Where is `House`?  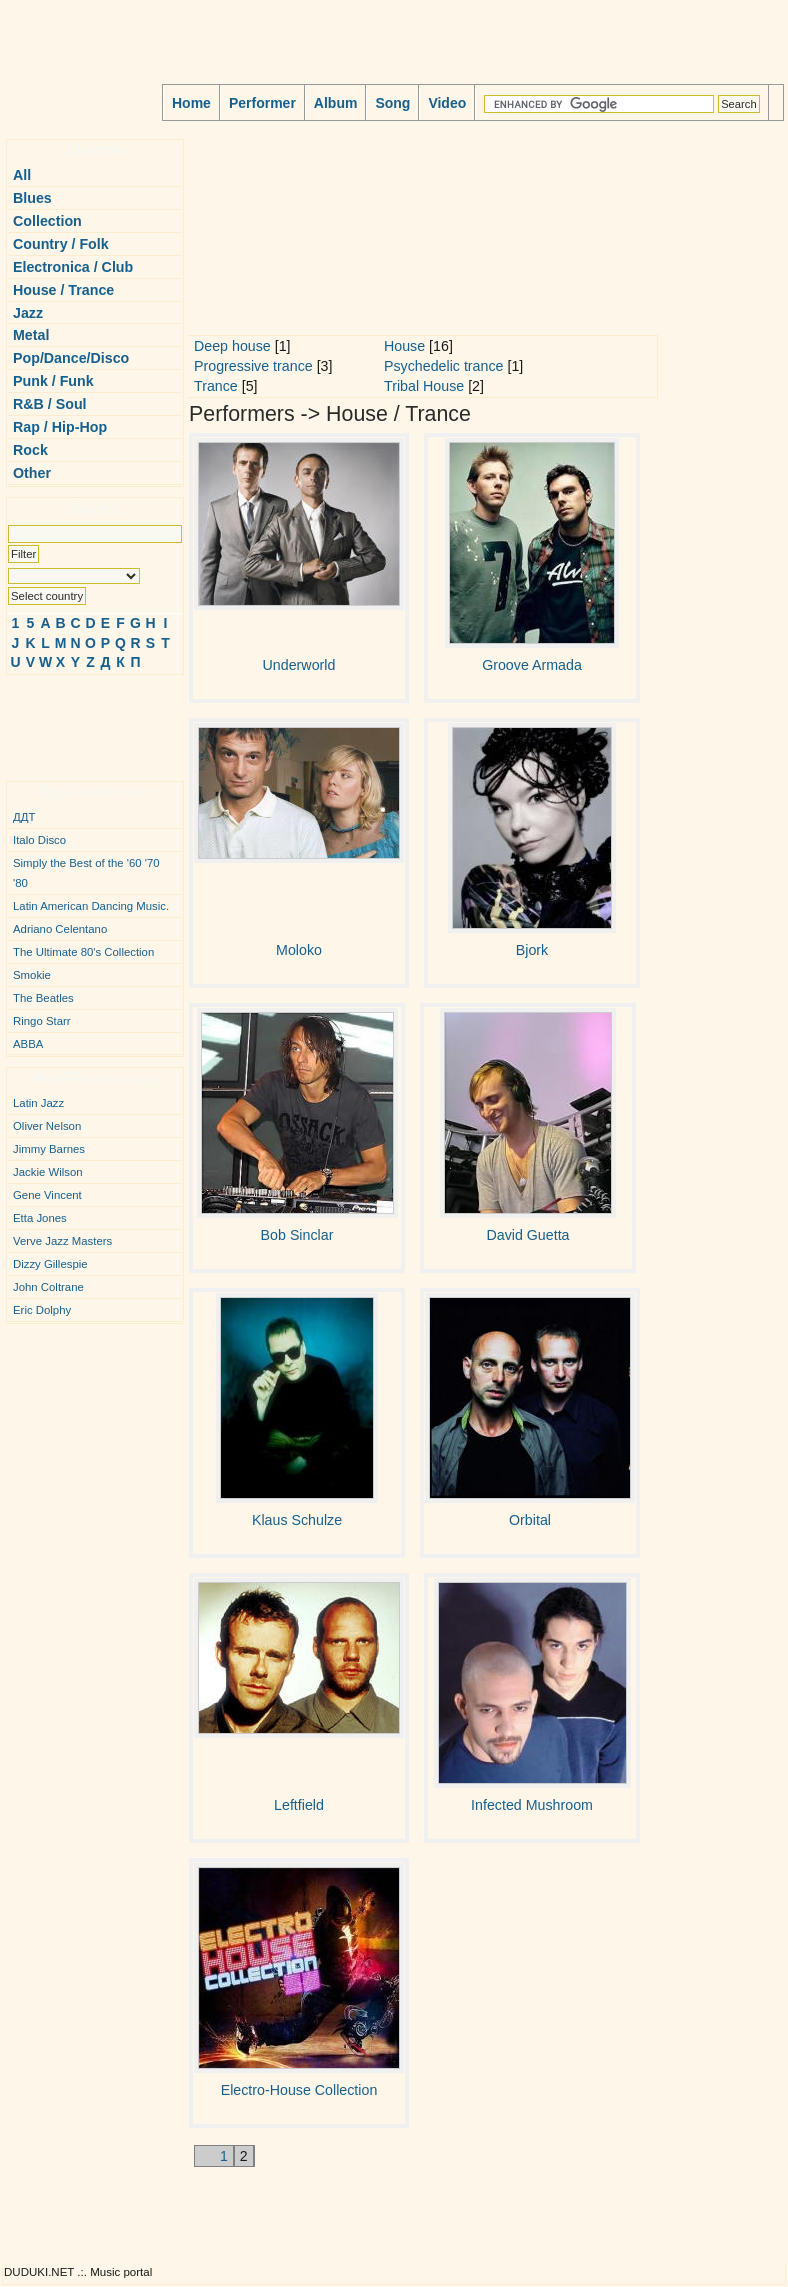 House is located at coordinates (404, 346).